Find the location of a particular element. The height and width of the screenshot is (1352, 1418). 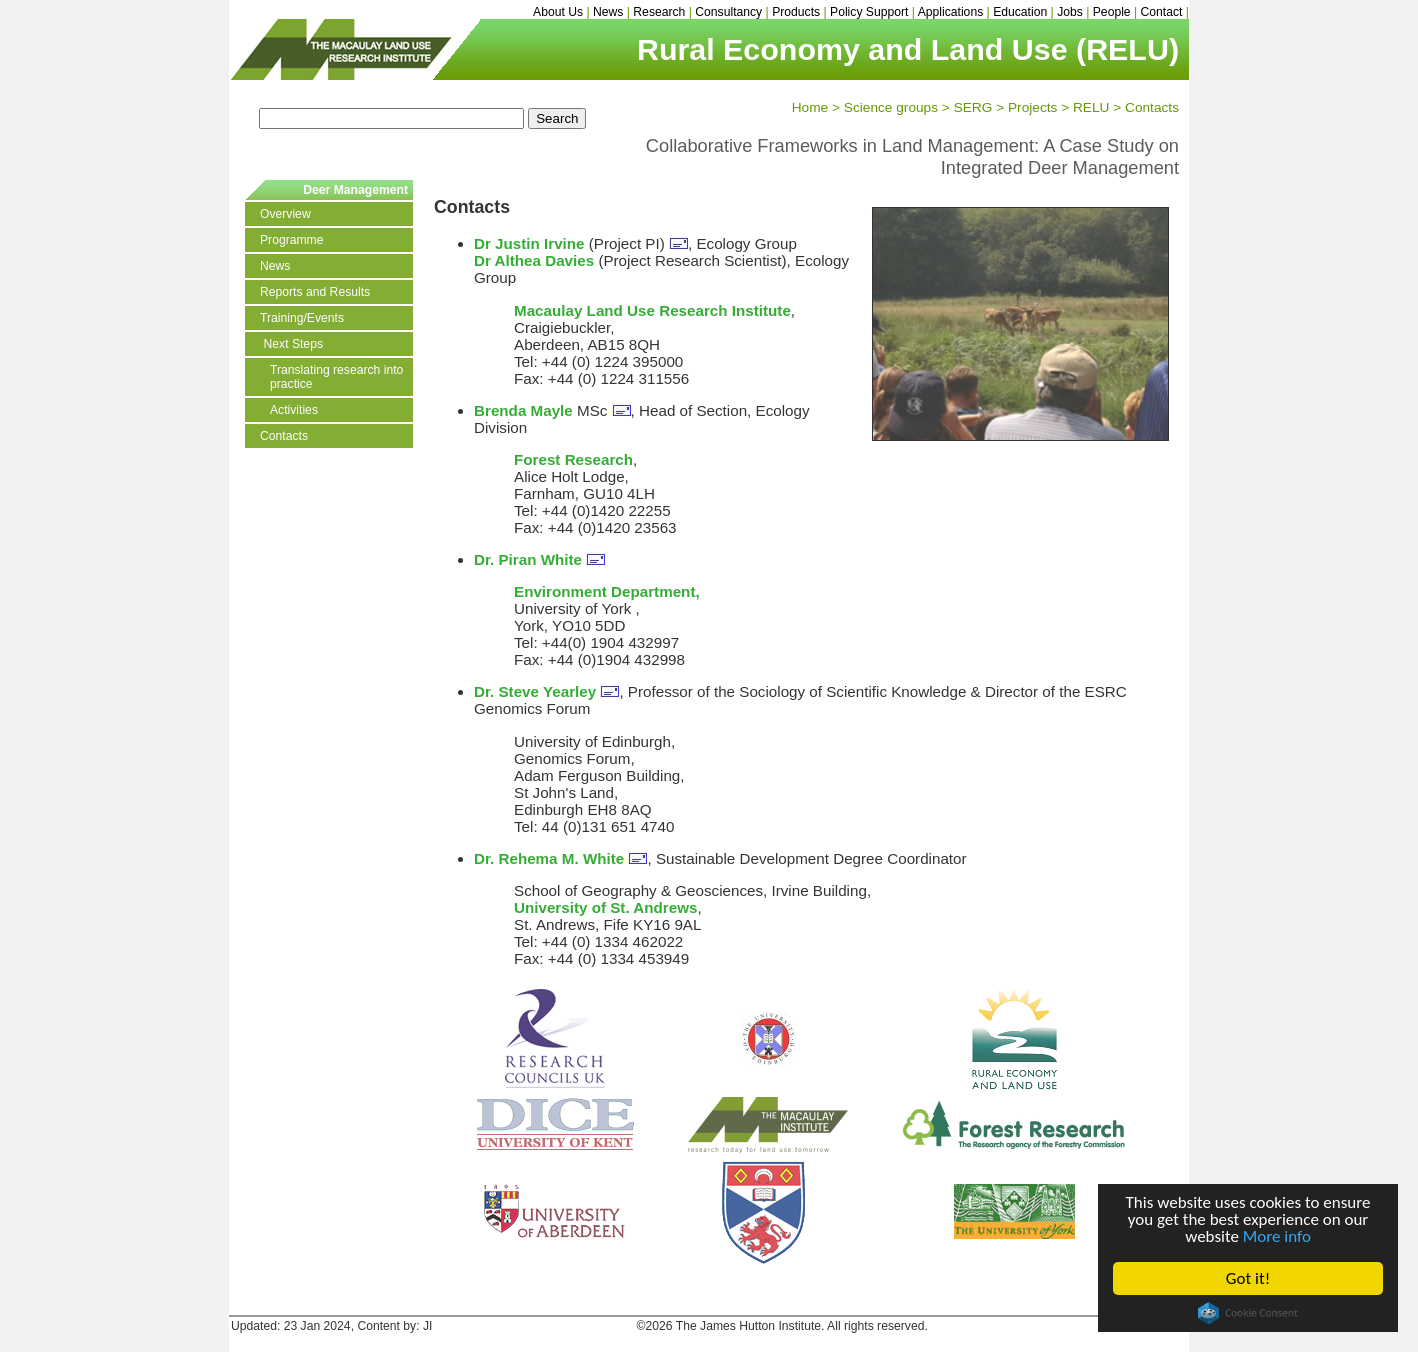

Consultancy is located at coordinates (728, 12).